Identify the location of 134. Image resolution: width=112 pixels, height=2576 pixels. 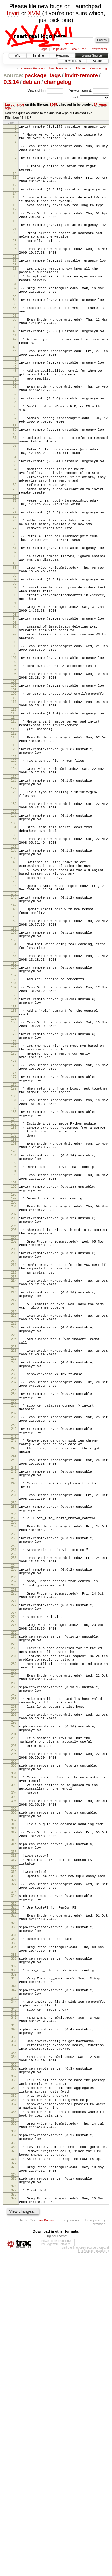
(13, 932).